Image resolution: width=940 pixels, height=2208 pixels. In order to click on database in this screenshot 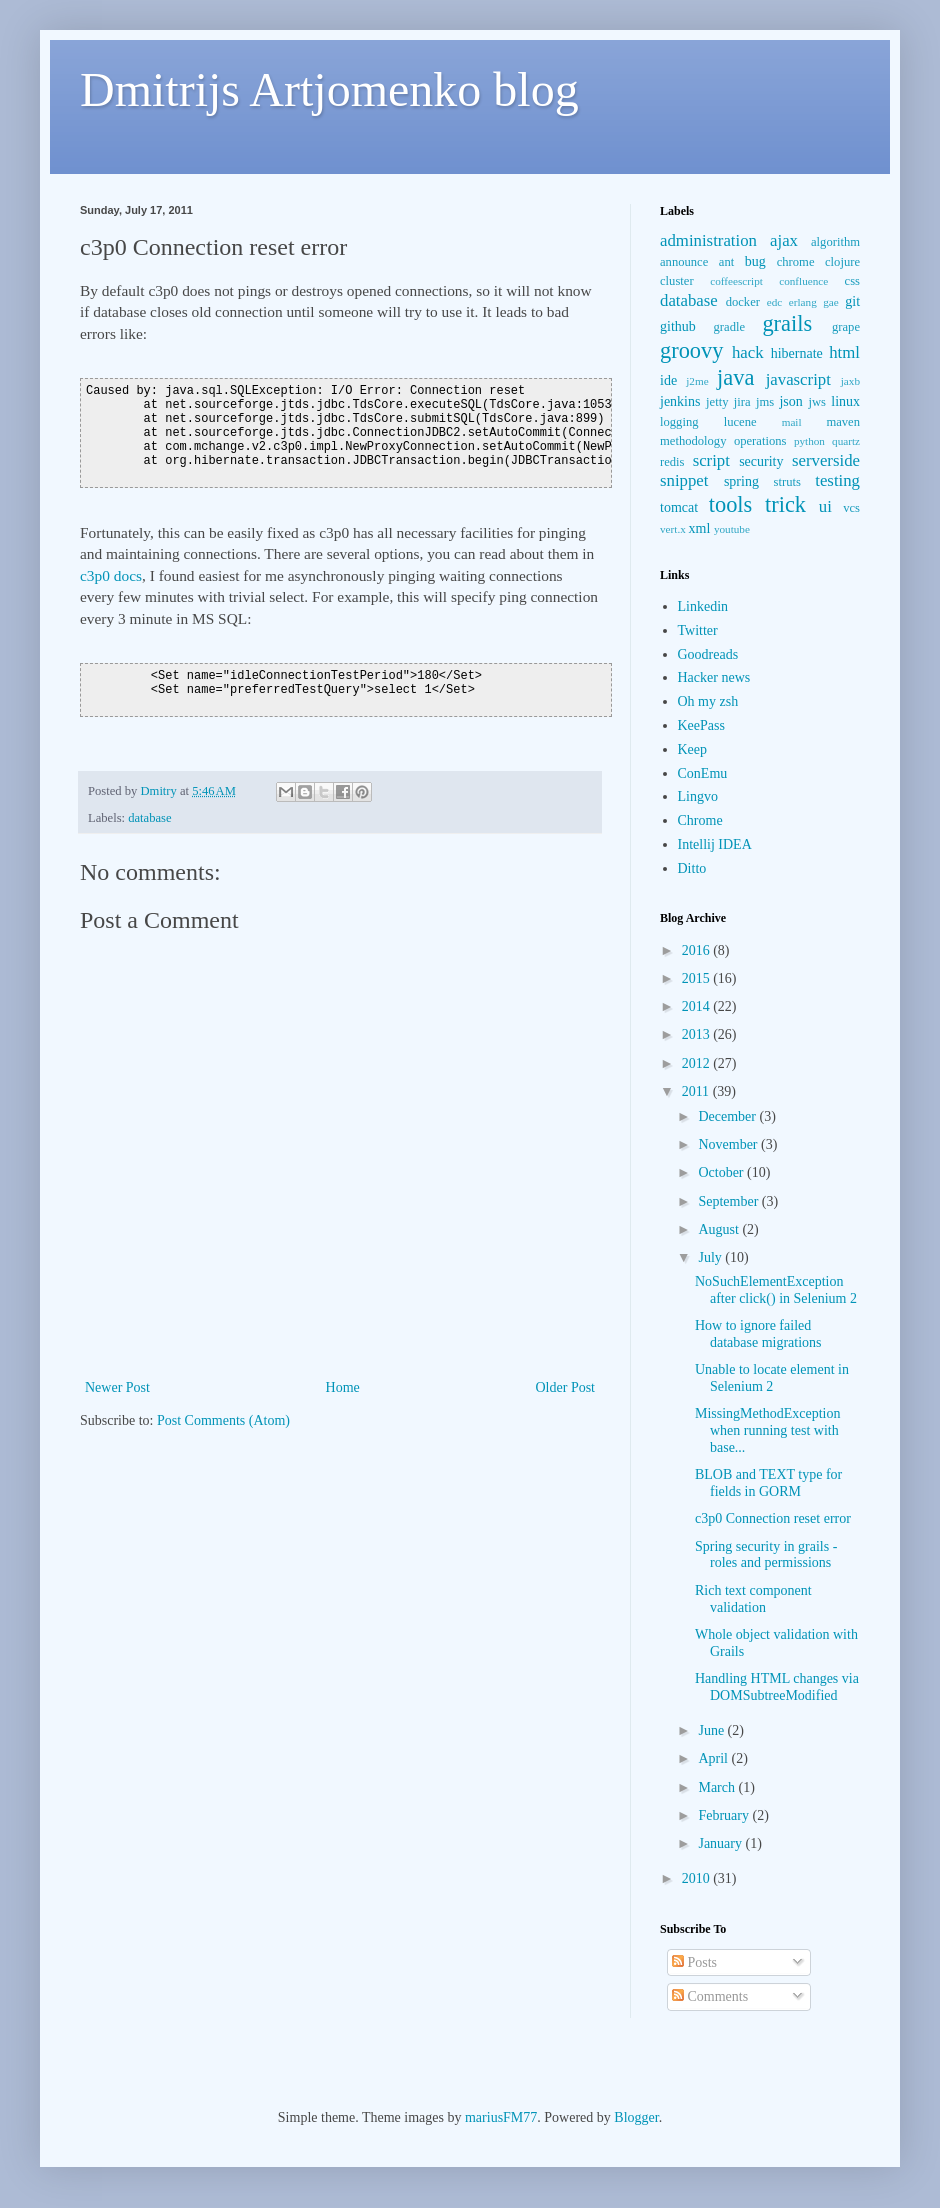, I will do `click(149, 818)`.